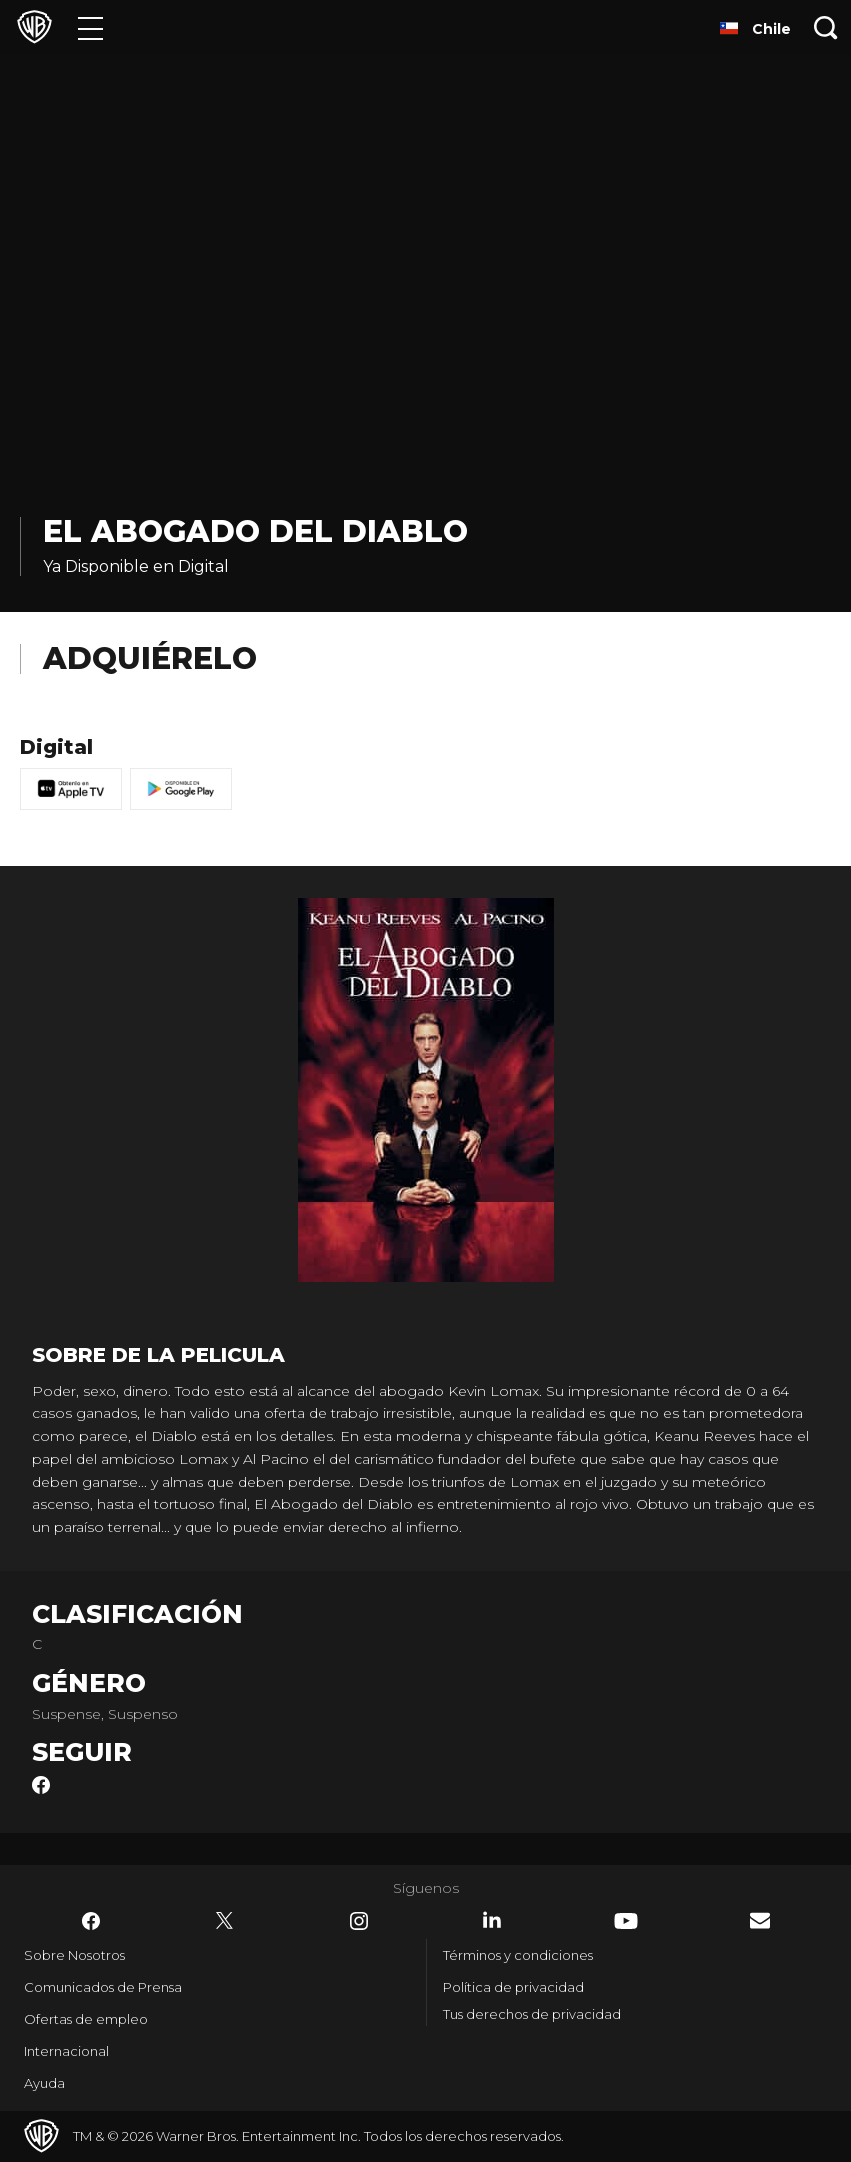  What do you see at coordinates (532, 2014) in the screenshot?
I see `Tus derechos de privacidad` at bounding box center [532, 2014].